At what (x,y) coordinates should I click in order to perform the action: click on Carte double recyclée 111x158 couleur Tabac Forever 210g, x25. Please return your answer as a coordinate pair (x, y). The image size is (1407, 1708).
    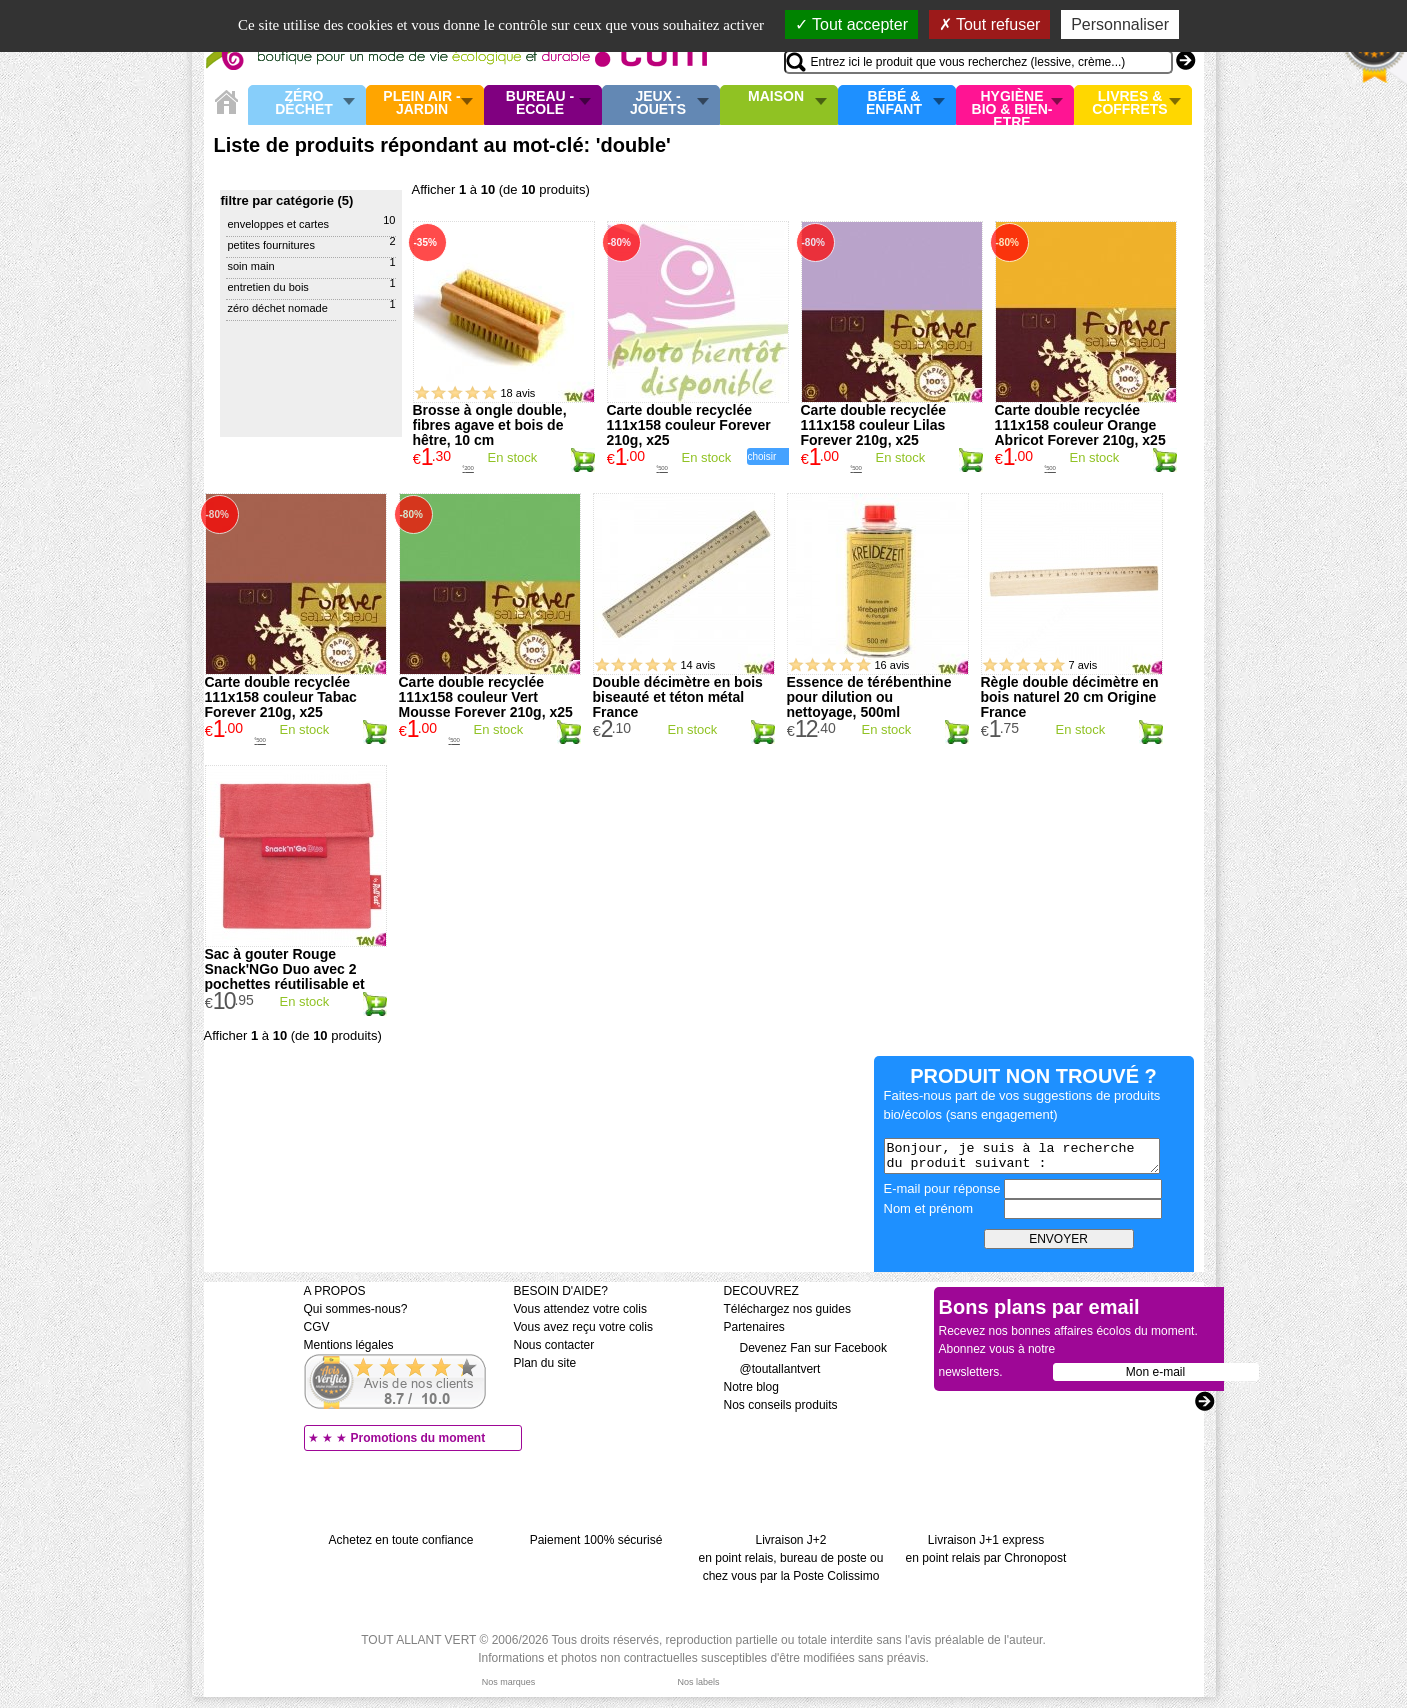
    Looking at the image, I should click on (281, 697).